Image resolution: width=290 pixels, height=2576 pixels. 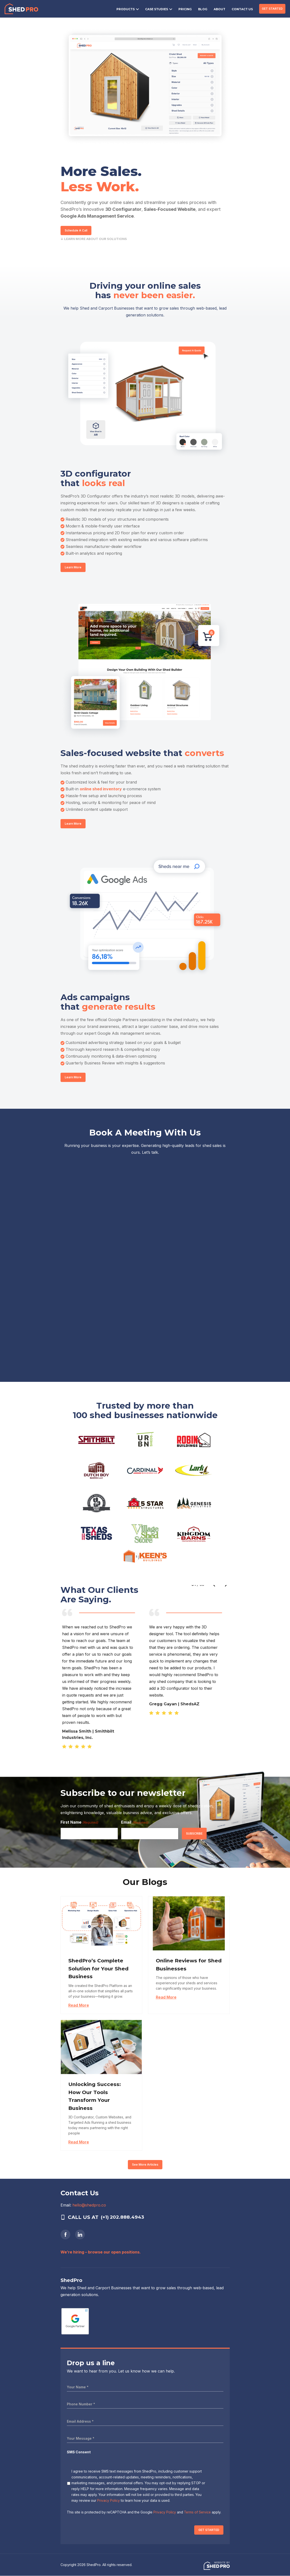 I want to click on CASE STUDIES, so click(x=155, y=9).